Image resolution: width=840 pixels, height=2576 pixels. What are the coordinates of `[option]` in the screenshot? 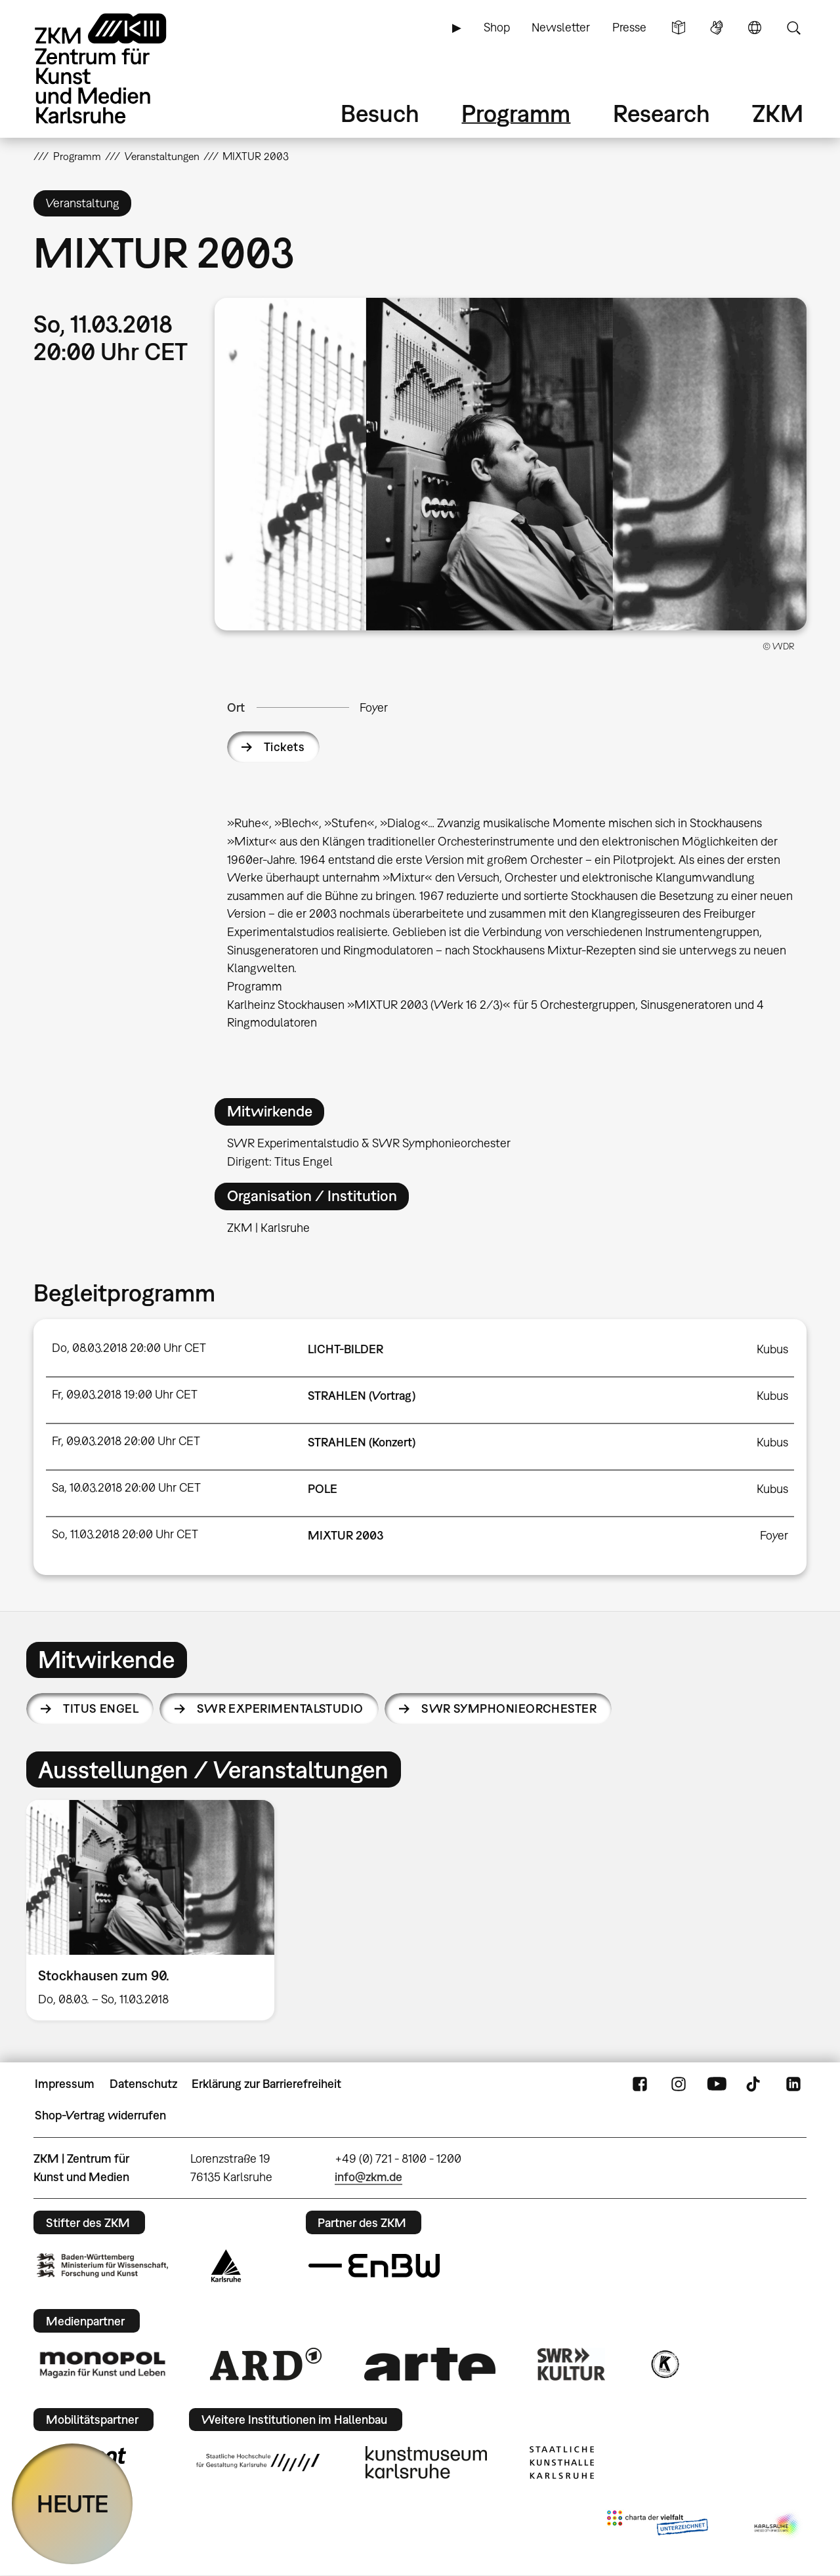 It's located at (156, 1910).